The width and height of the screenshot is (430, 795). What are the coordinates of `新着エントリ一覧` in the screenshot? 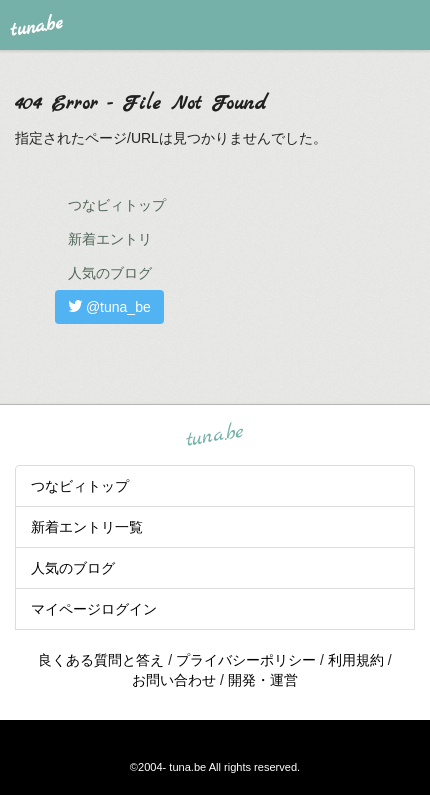 It's located at (87, 527).